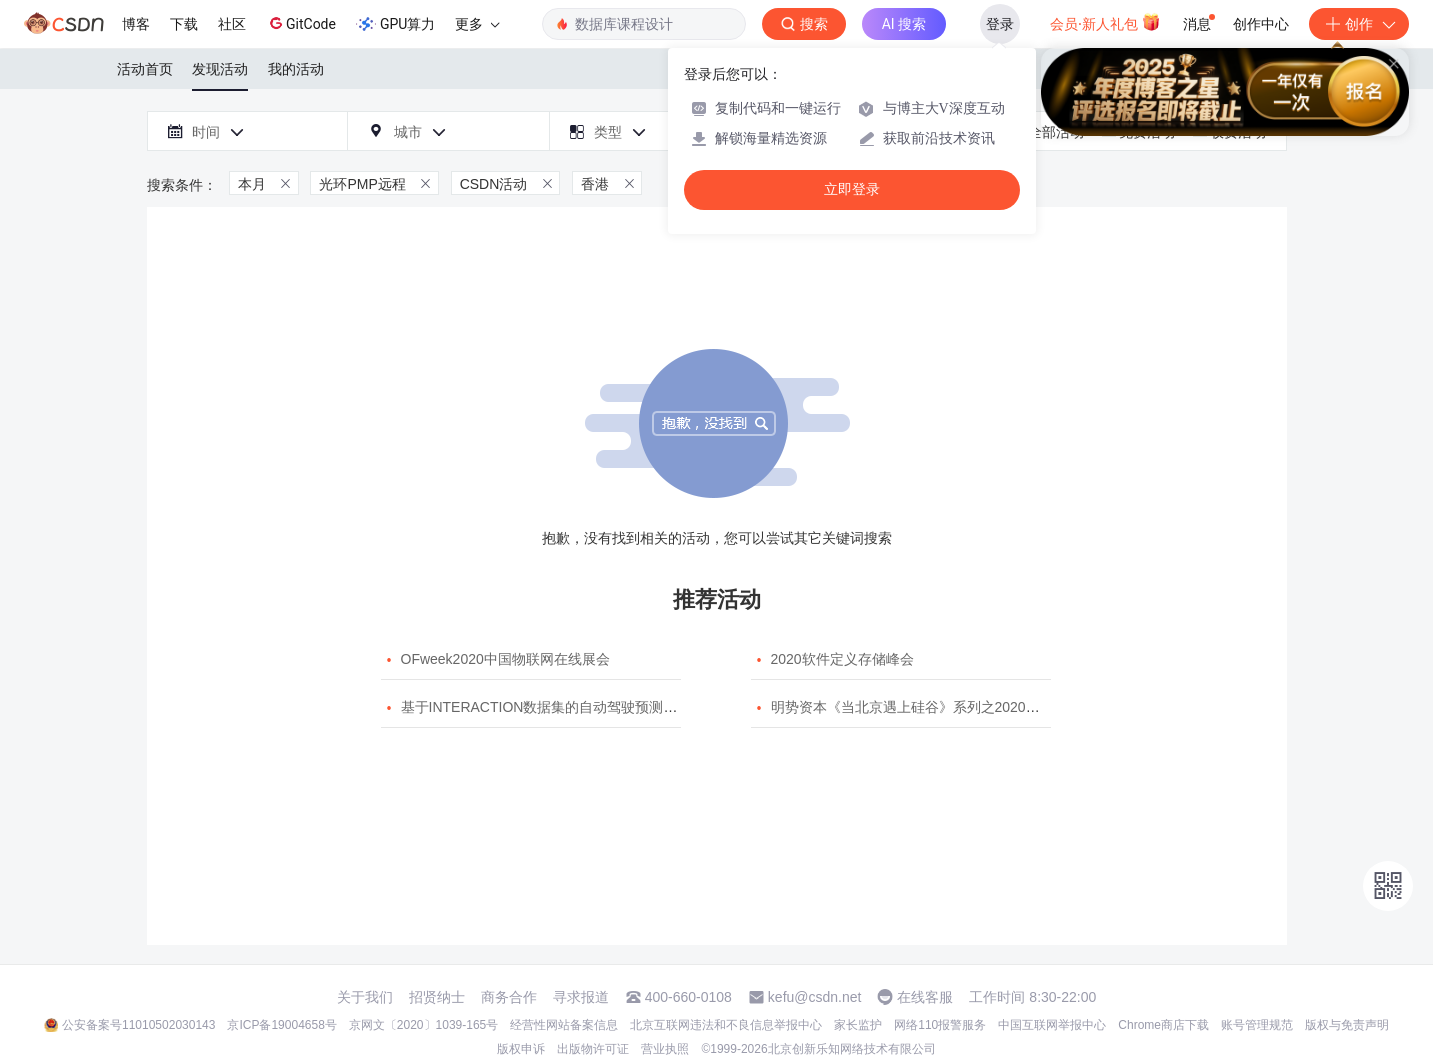 This screenshot has height=1061, width=1433. I want to click on 社区, so click(232, 24).